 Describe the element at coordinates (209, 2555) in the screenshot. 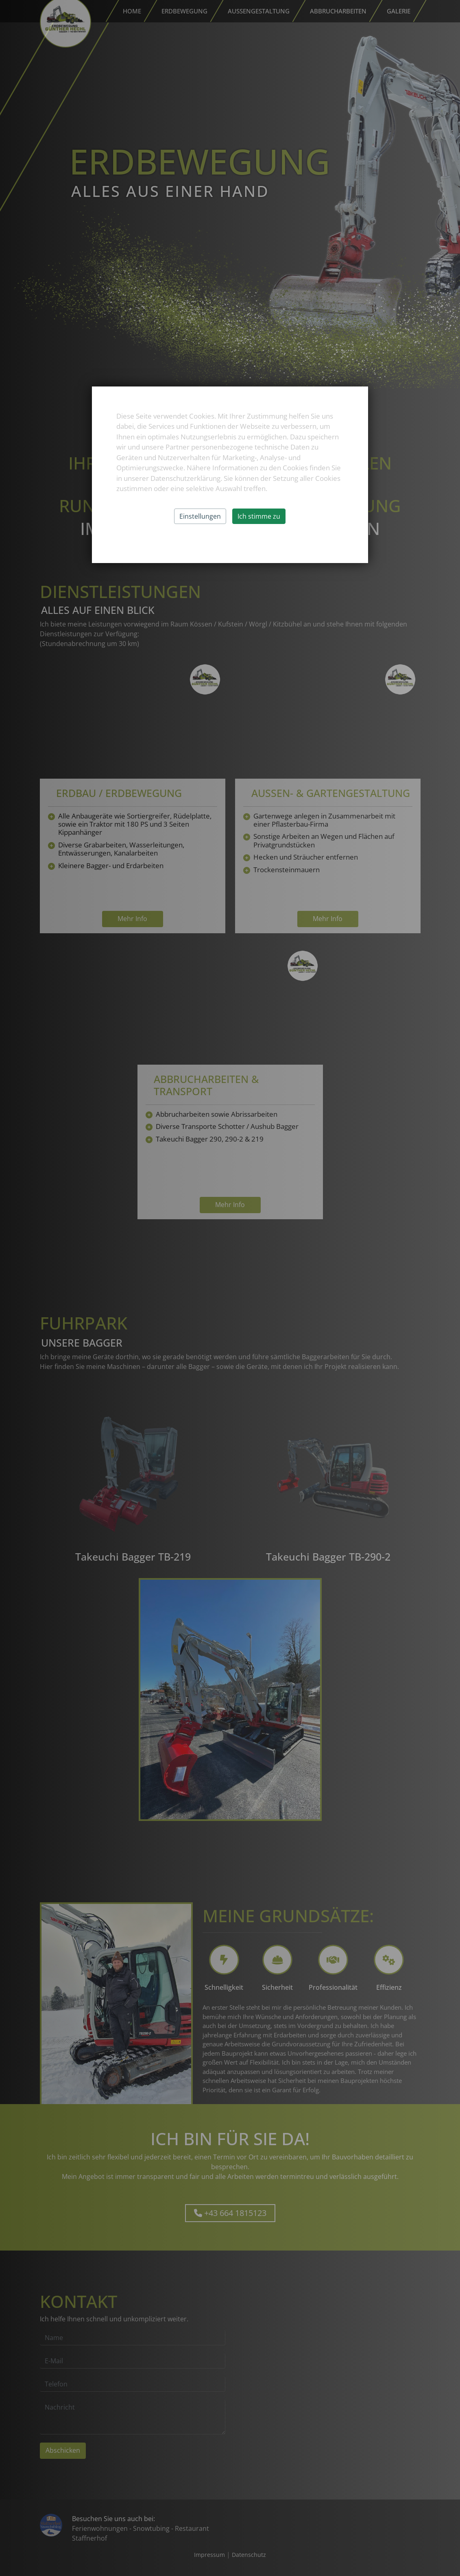

I see `Impressum` at that location.